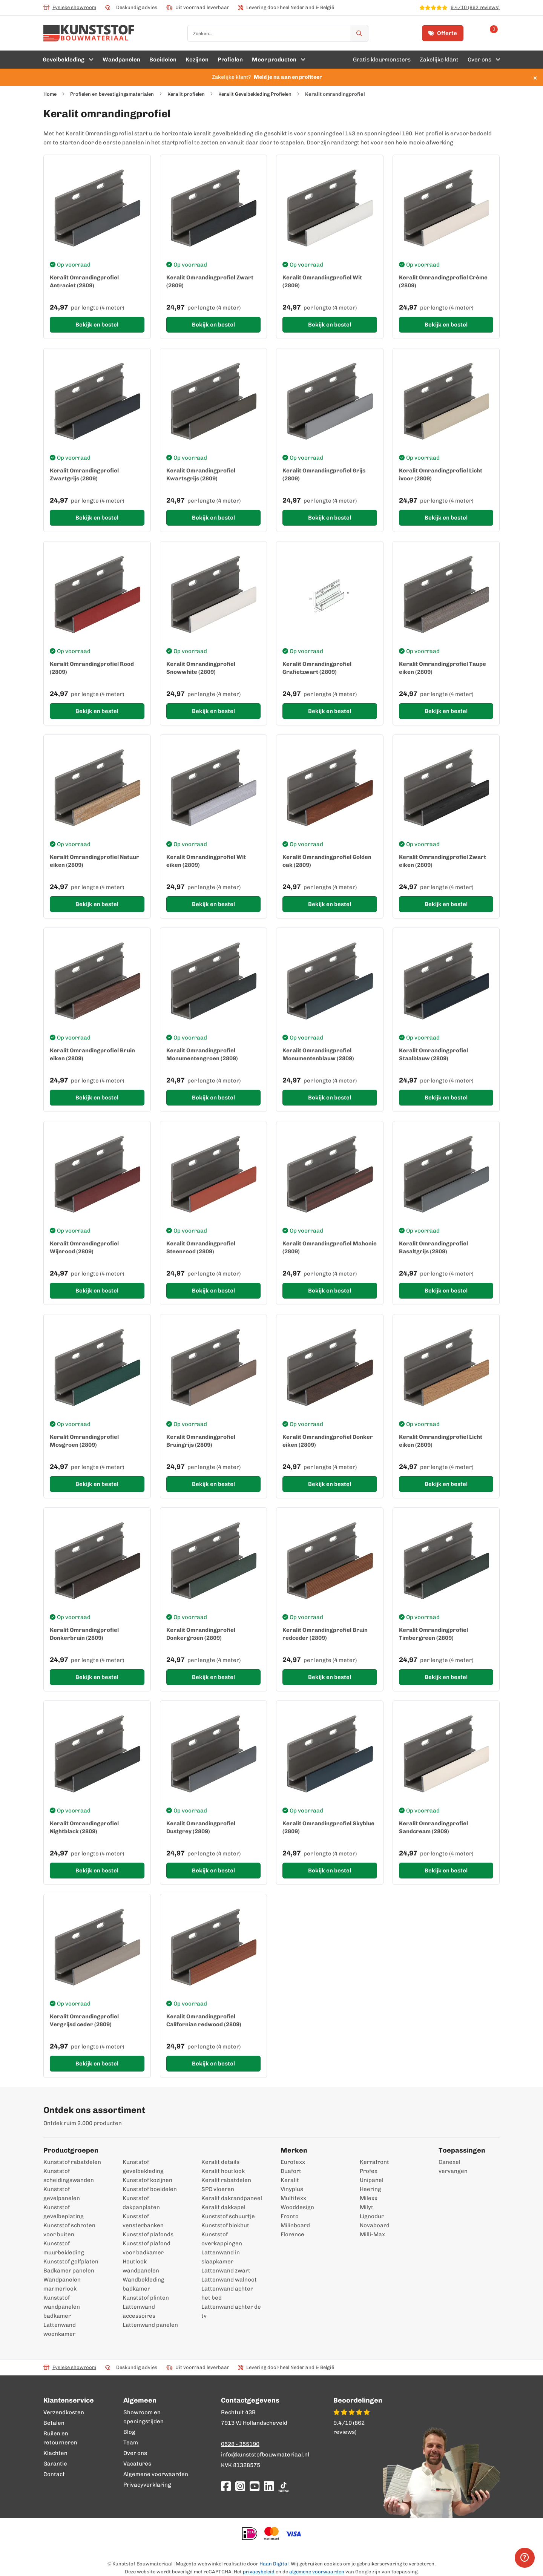  Describe the element at coordinates (55, 2453) in the screenshot. I see `Klachten` at that location.